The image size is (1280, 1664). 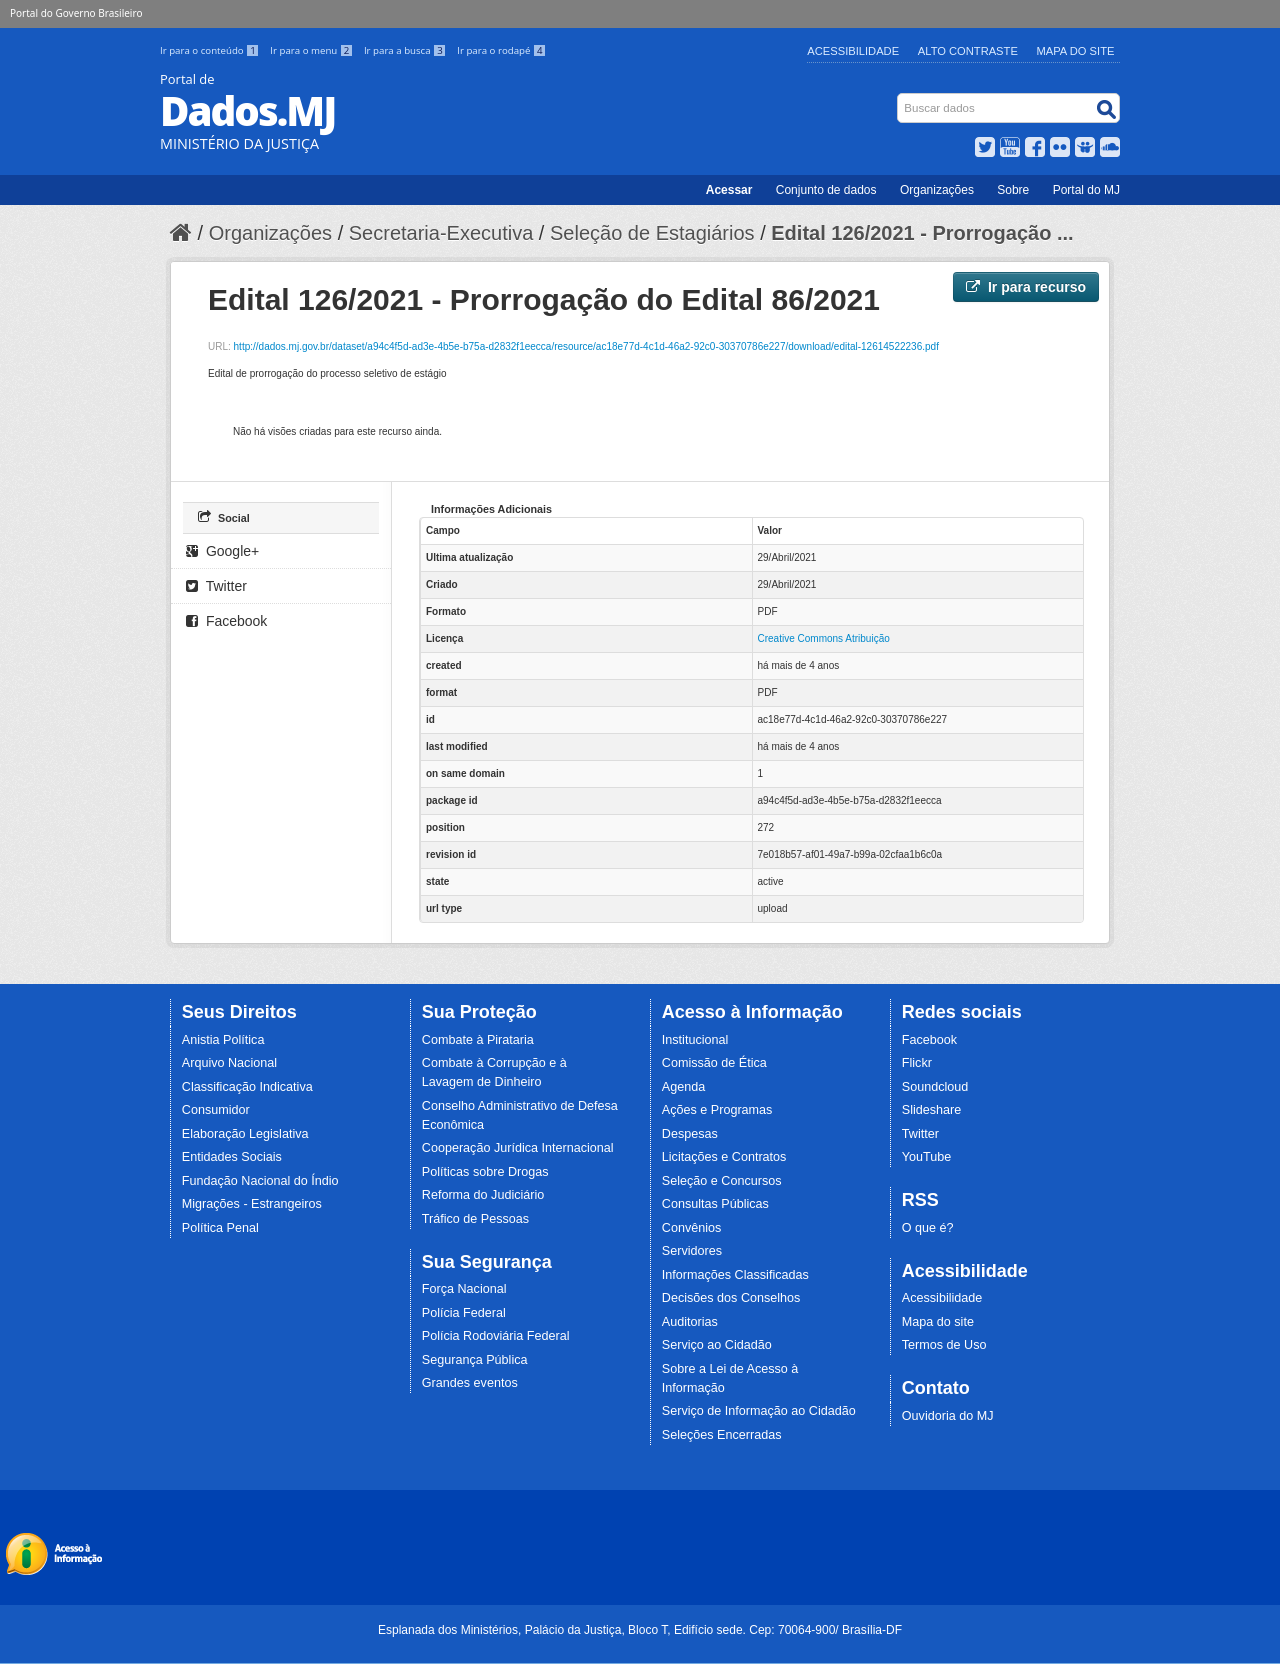 I want to click on Portal do MJ, so click(x=1086, y=190).